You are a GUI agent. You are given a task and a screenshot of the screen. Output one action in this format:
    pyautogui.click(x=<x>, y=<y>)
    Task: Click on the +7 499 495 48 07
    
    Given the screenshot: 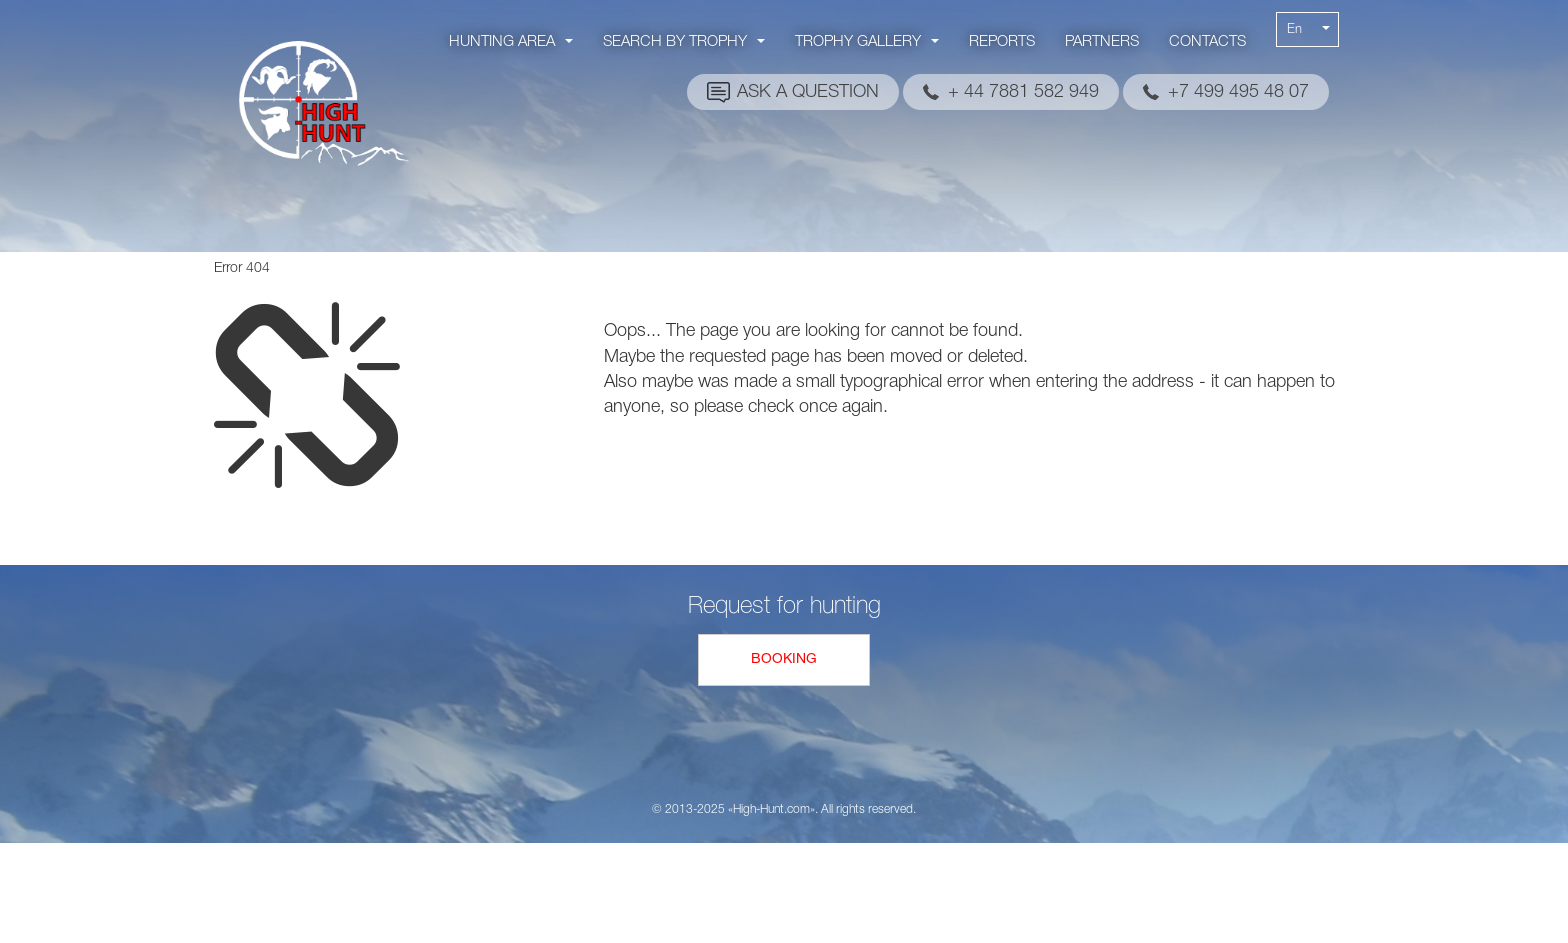 What is the action you would take?
    pyautogui.click(x=1238, y=92)
    